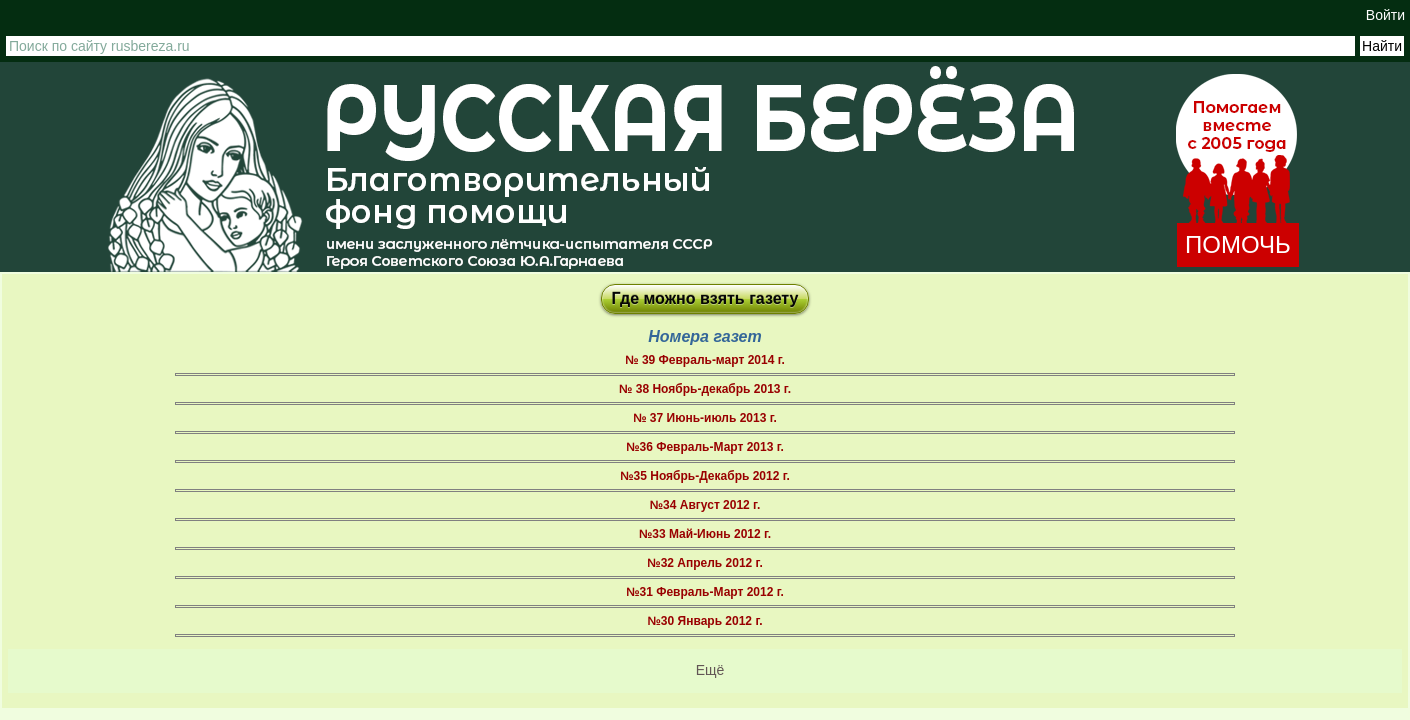 The image size is (1410, 720). I want to click on № 37 Июнь-июль 2013 г., so click(705, 418).